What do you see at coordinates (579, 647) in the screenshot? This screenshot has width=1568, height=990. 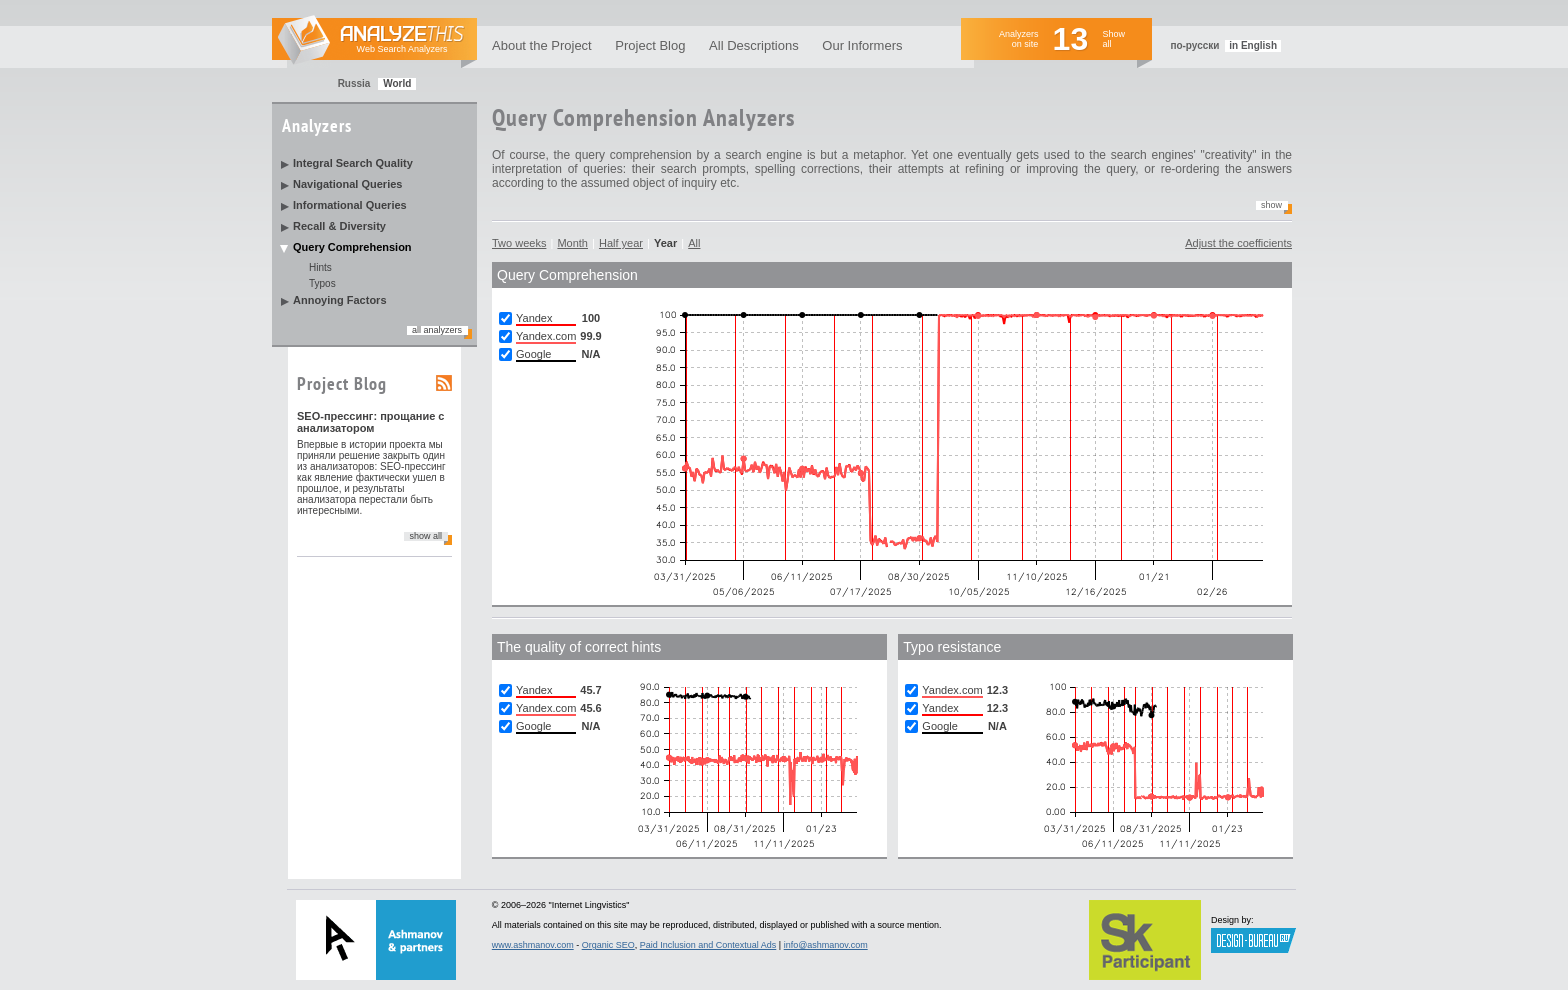 I see `The quality of correct hints` at bounding box center [579, 647].